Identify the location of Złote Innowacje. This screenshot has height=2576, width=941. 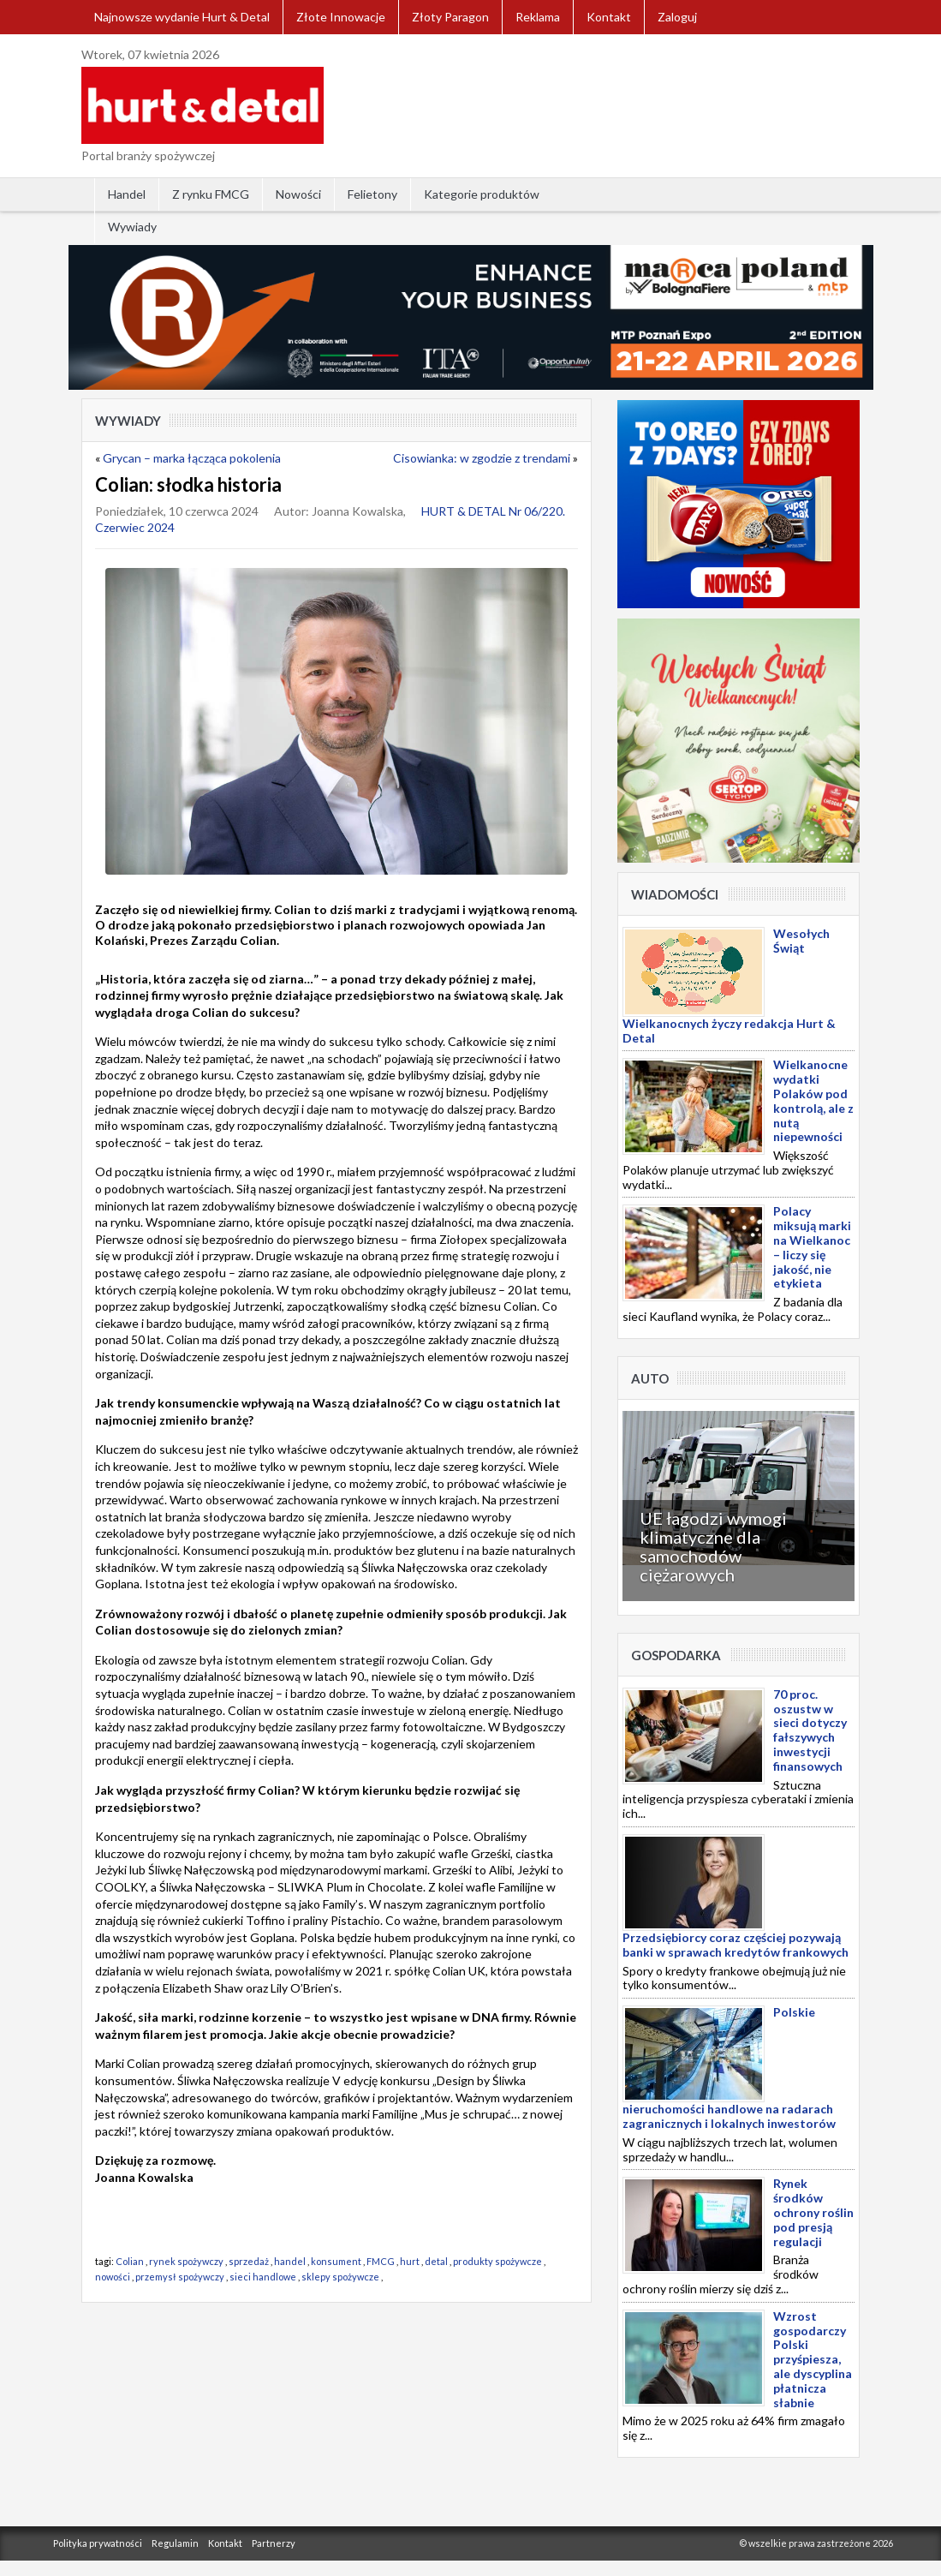
(340, 16).